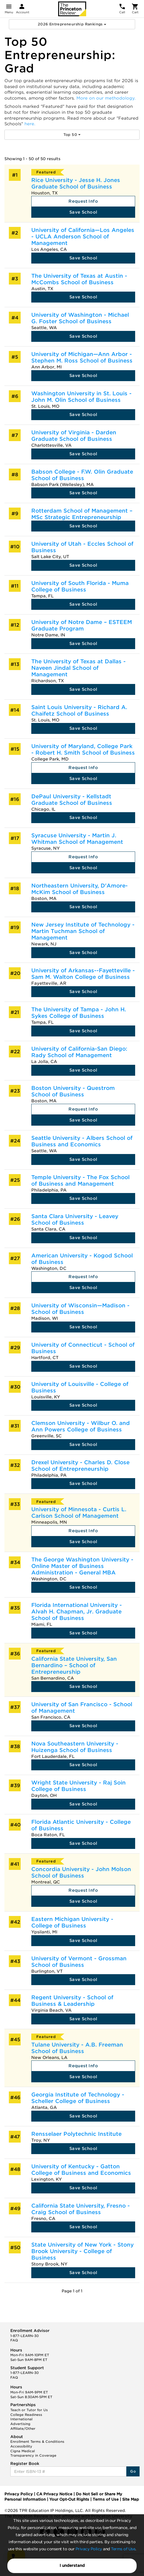 This screenshot has height=2576, width=144. What do you see at coordinates (80, 1465) in the screenshot?
I see `Drexel University - Charles D. Close School of Entrepreneurship` at bounding box center [80, 1465].